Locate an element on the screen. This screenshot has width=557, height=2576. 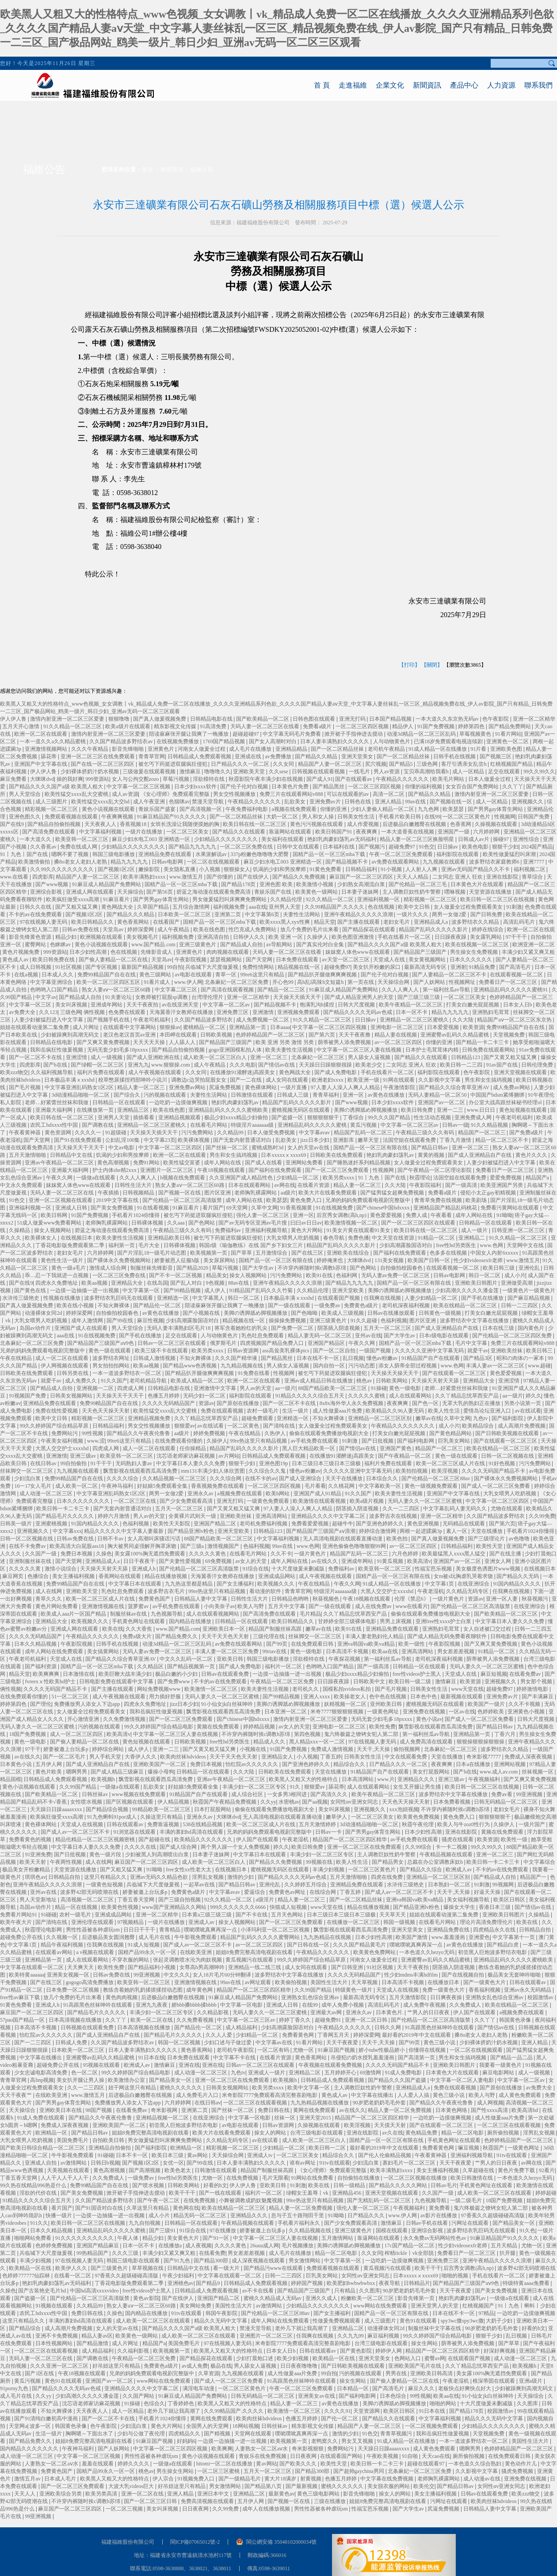
午夜久久网 is located at coordinates (60, 1178).